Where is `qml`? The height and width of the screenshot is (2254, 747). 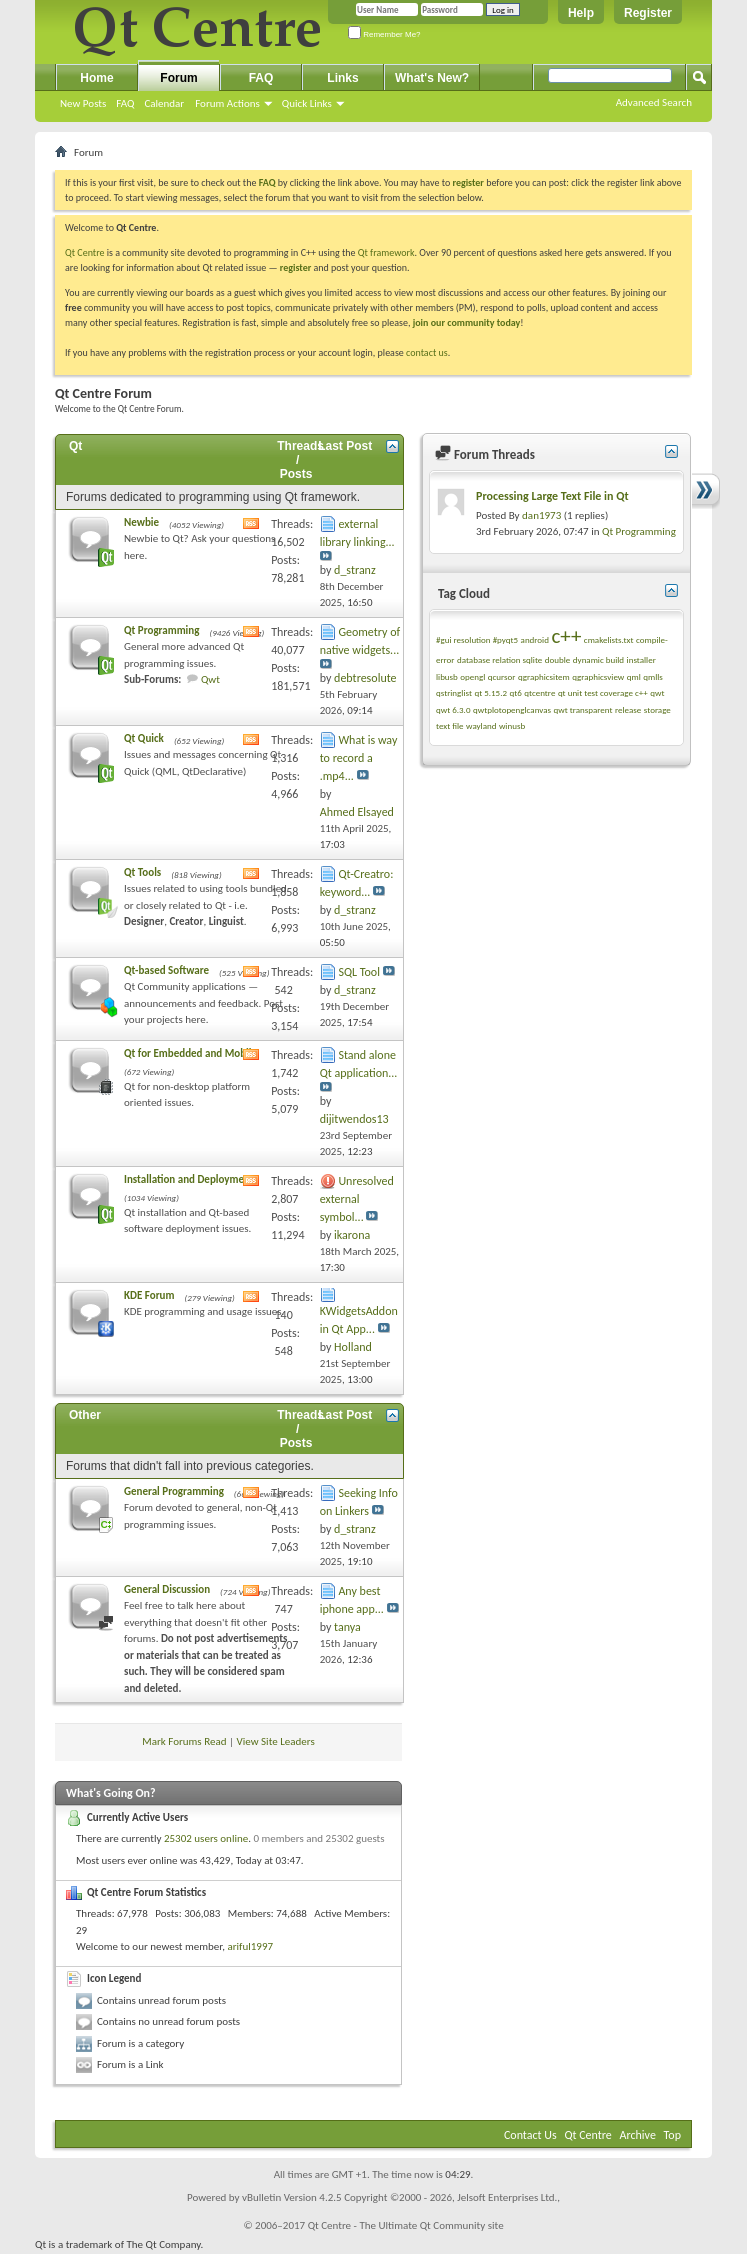
qml is located at coordinates (634, 676).